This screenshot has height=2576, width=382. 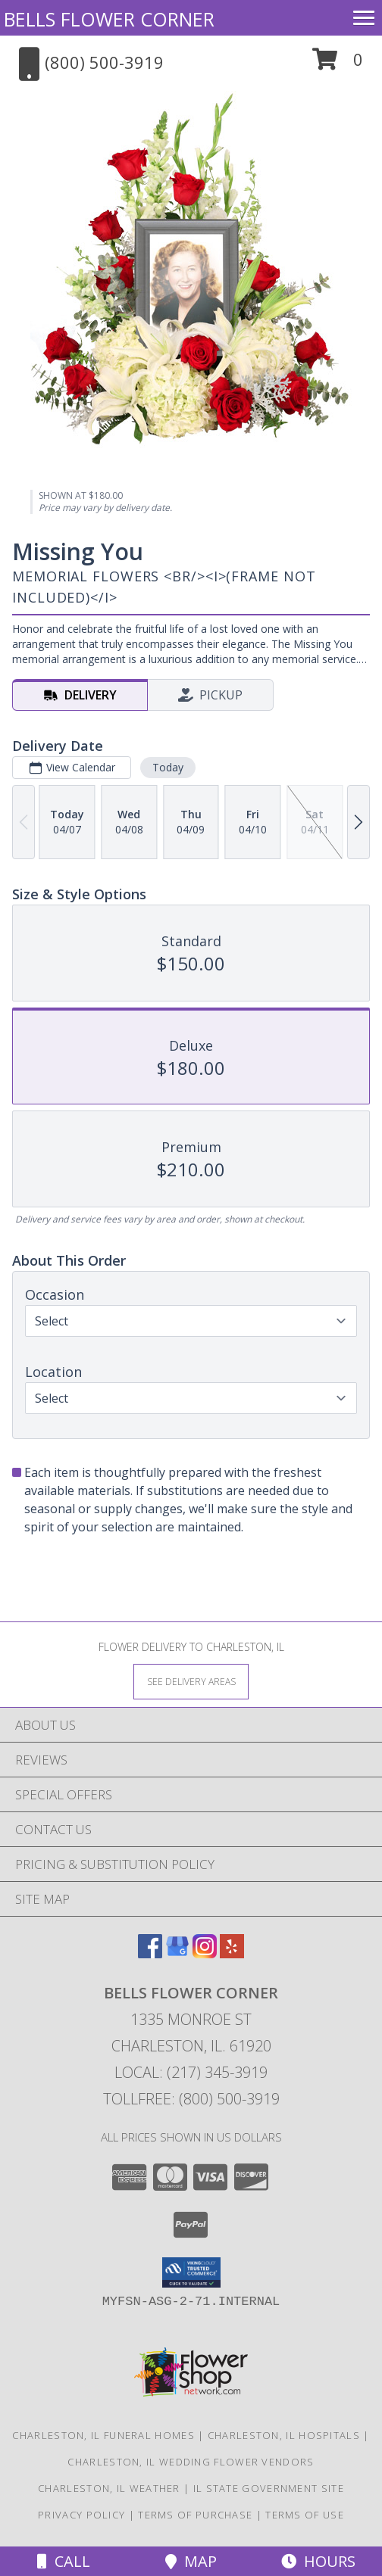 I want to click on Terms of Purchase, so click(x=195, y=2514).